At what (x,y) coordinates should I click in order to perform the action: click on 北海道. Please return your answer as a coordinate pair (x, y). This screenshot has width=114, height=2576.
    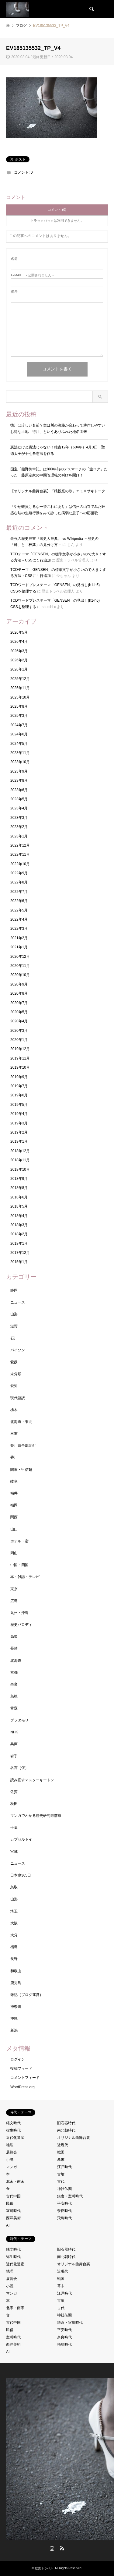
    Looking at the image, I should click on (15, 1660).